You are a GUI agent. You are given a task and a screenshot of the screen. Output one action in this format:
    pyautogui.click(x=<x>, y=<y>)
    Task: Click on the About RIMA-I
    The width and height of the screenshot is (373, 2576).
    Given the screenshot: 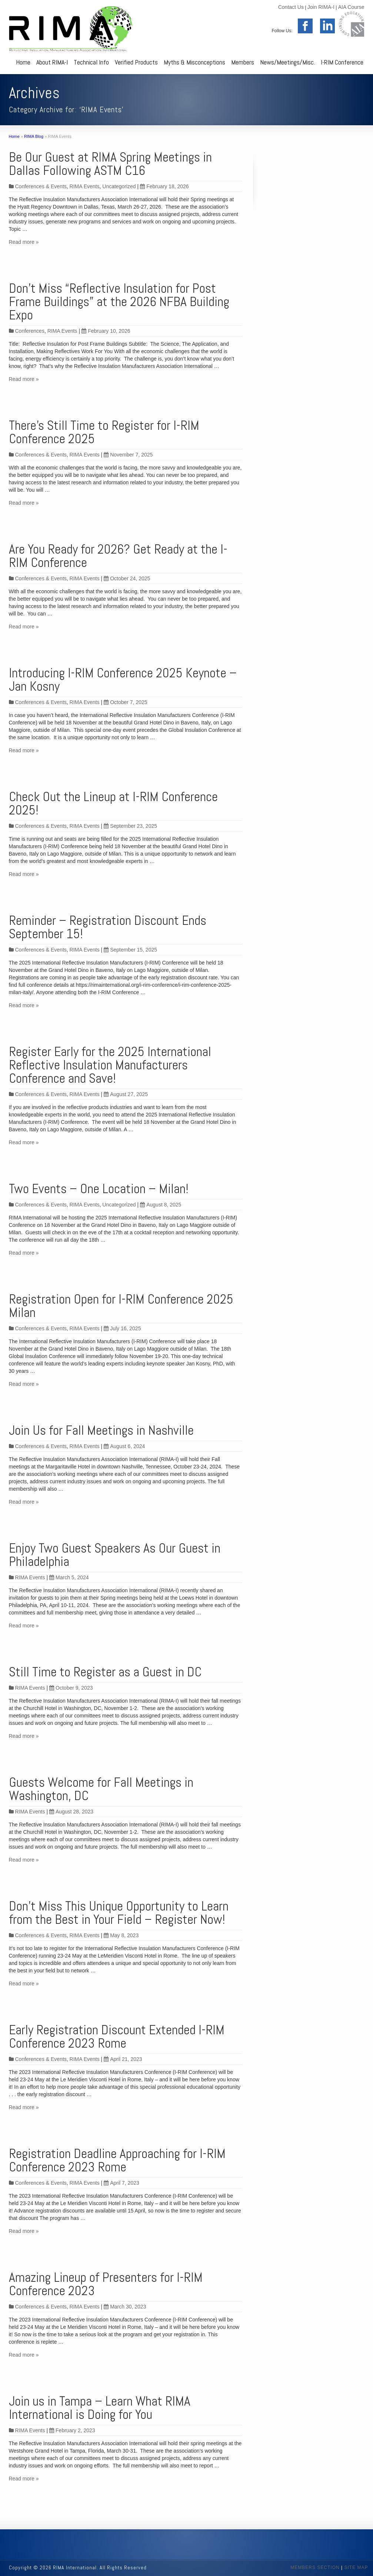 What is the action you would take?
    pyautogui.click(x=52, y=62)
    